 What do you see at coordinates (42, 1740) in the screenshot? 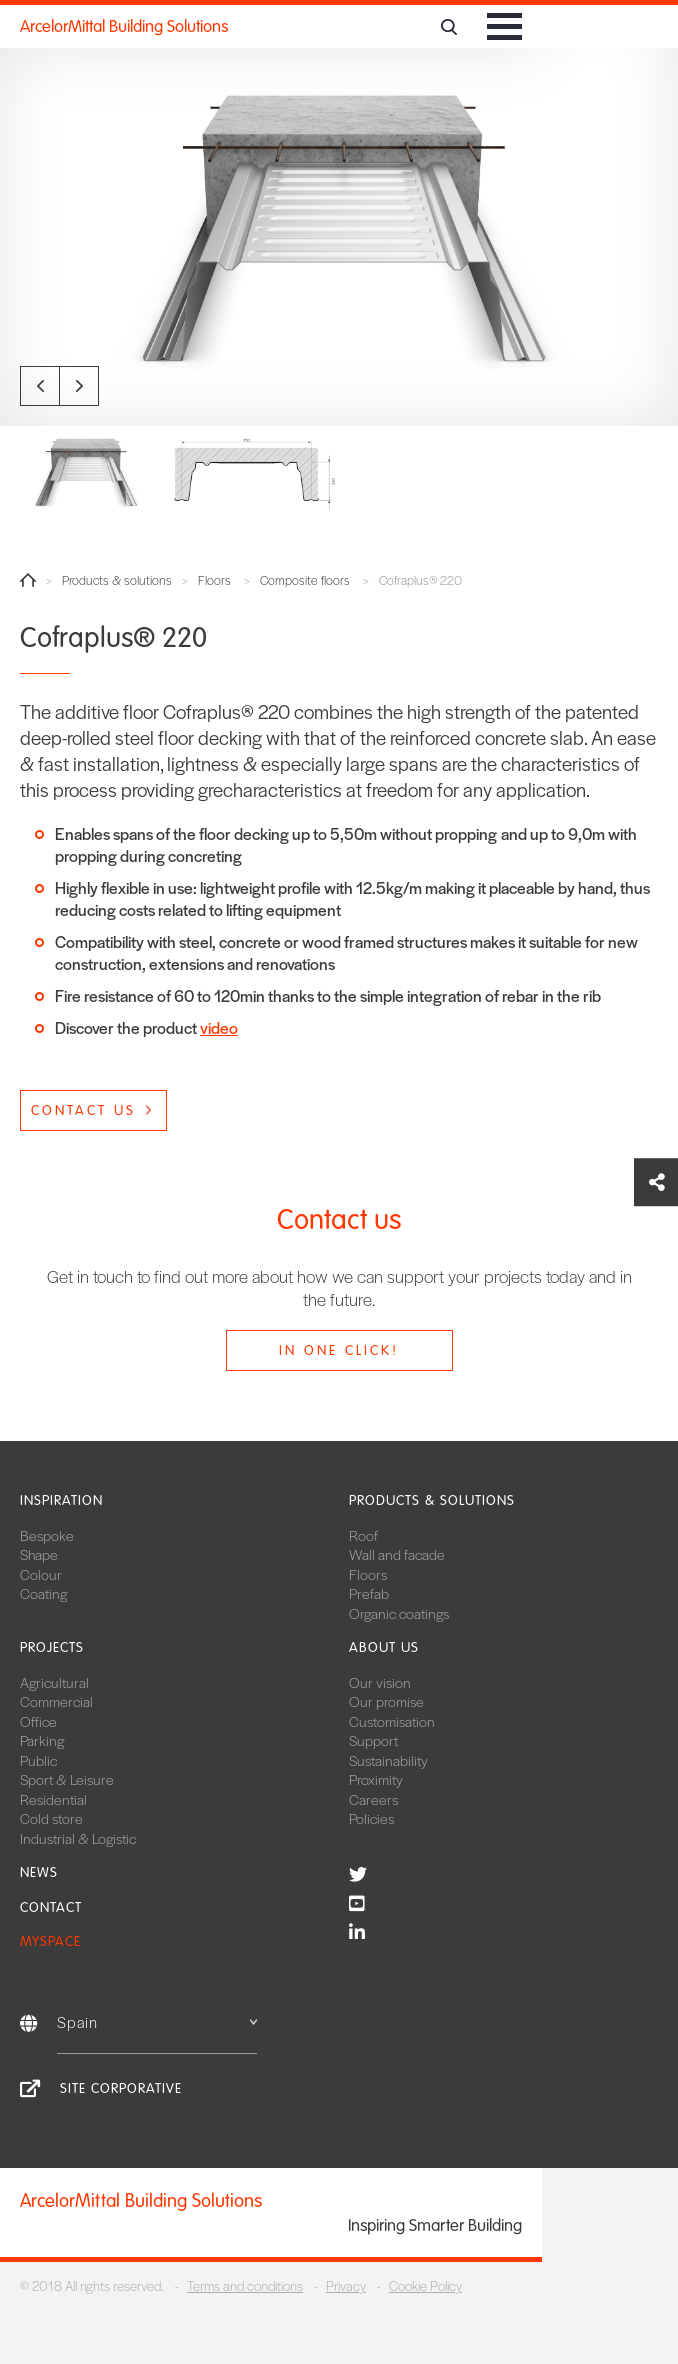
I see `Parking` at bounding box center [42, 1740].